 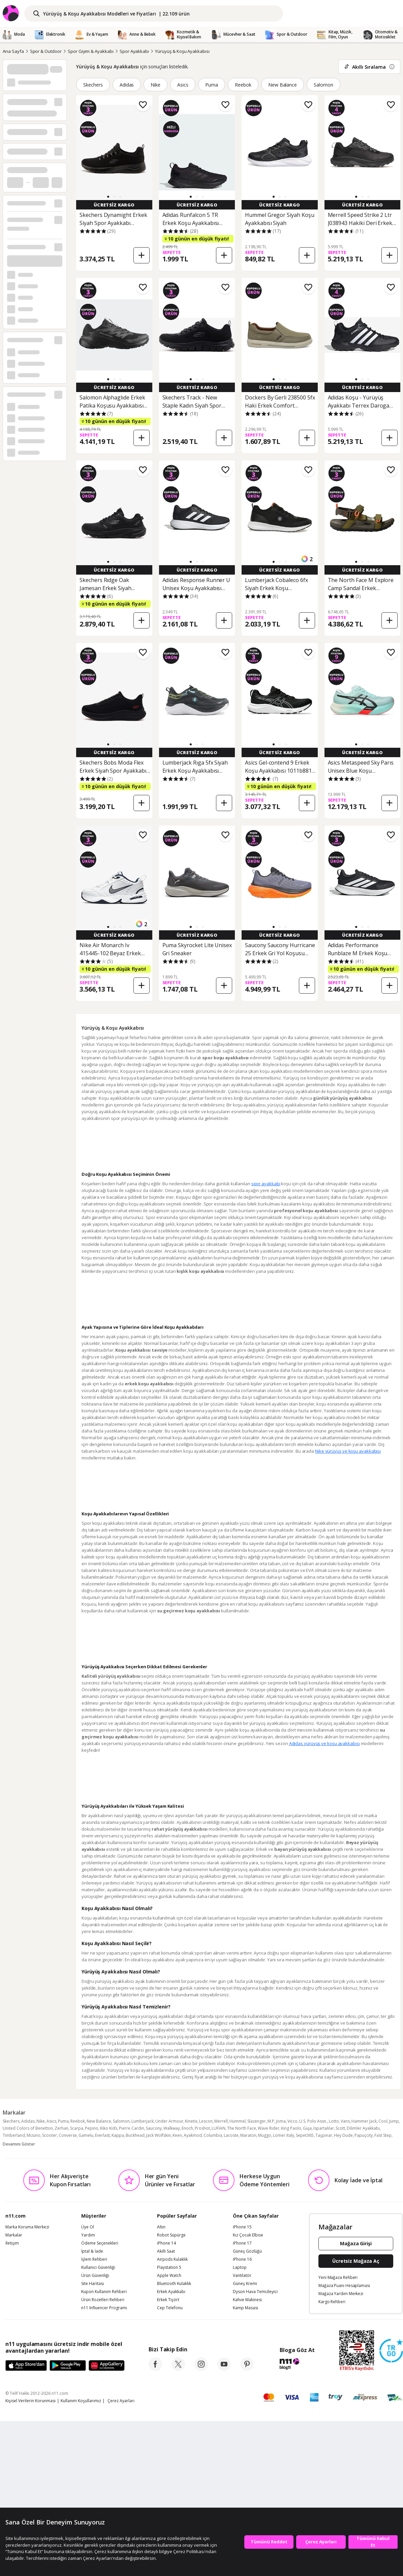 I want to click on Skechers, so click(x=93, y=85).